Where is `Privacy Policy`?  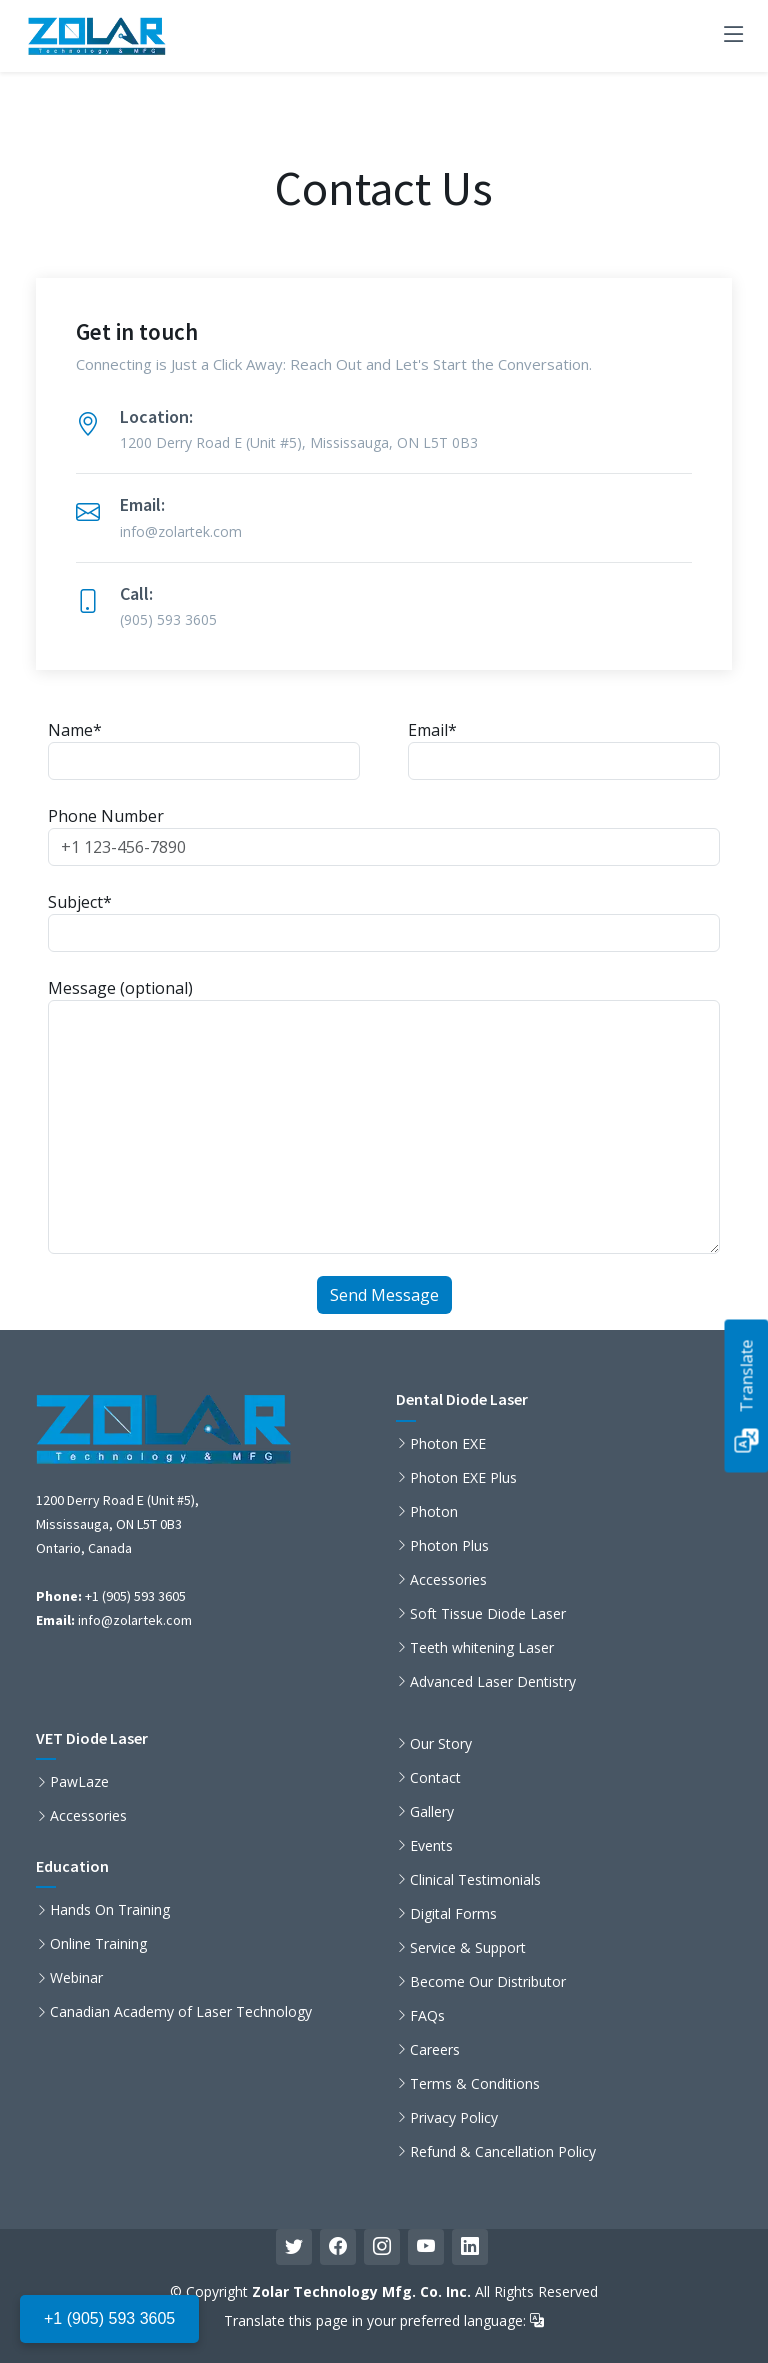
Privacy Policy is located at coordinates (454, 2118).